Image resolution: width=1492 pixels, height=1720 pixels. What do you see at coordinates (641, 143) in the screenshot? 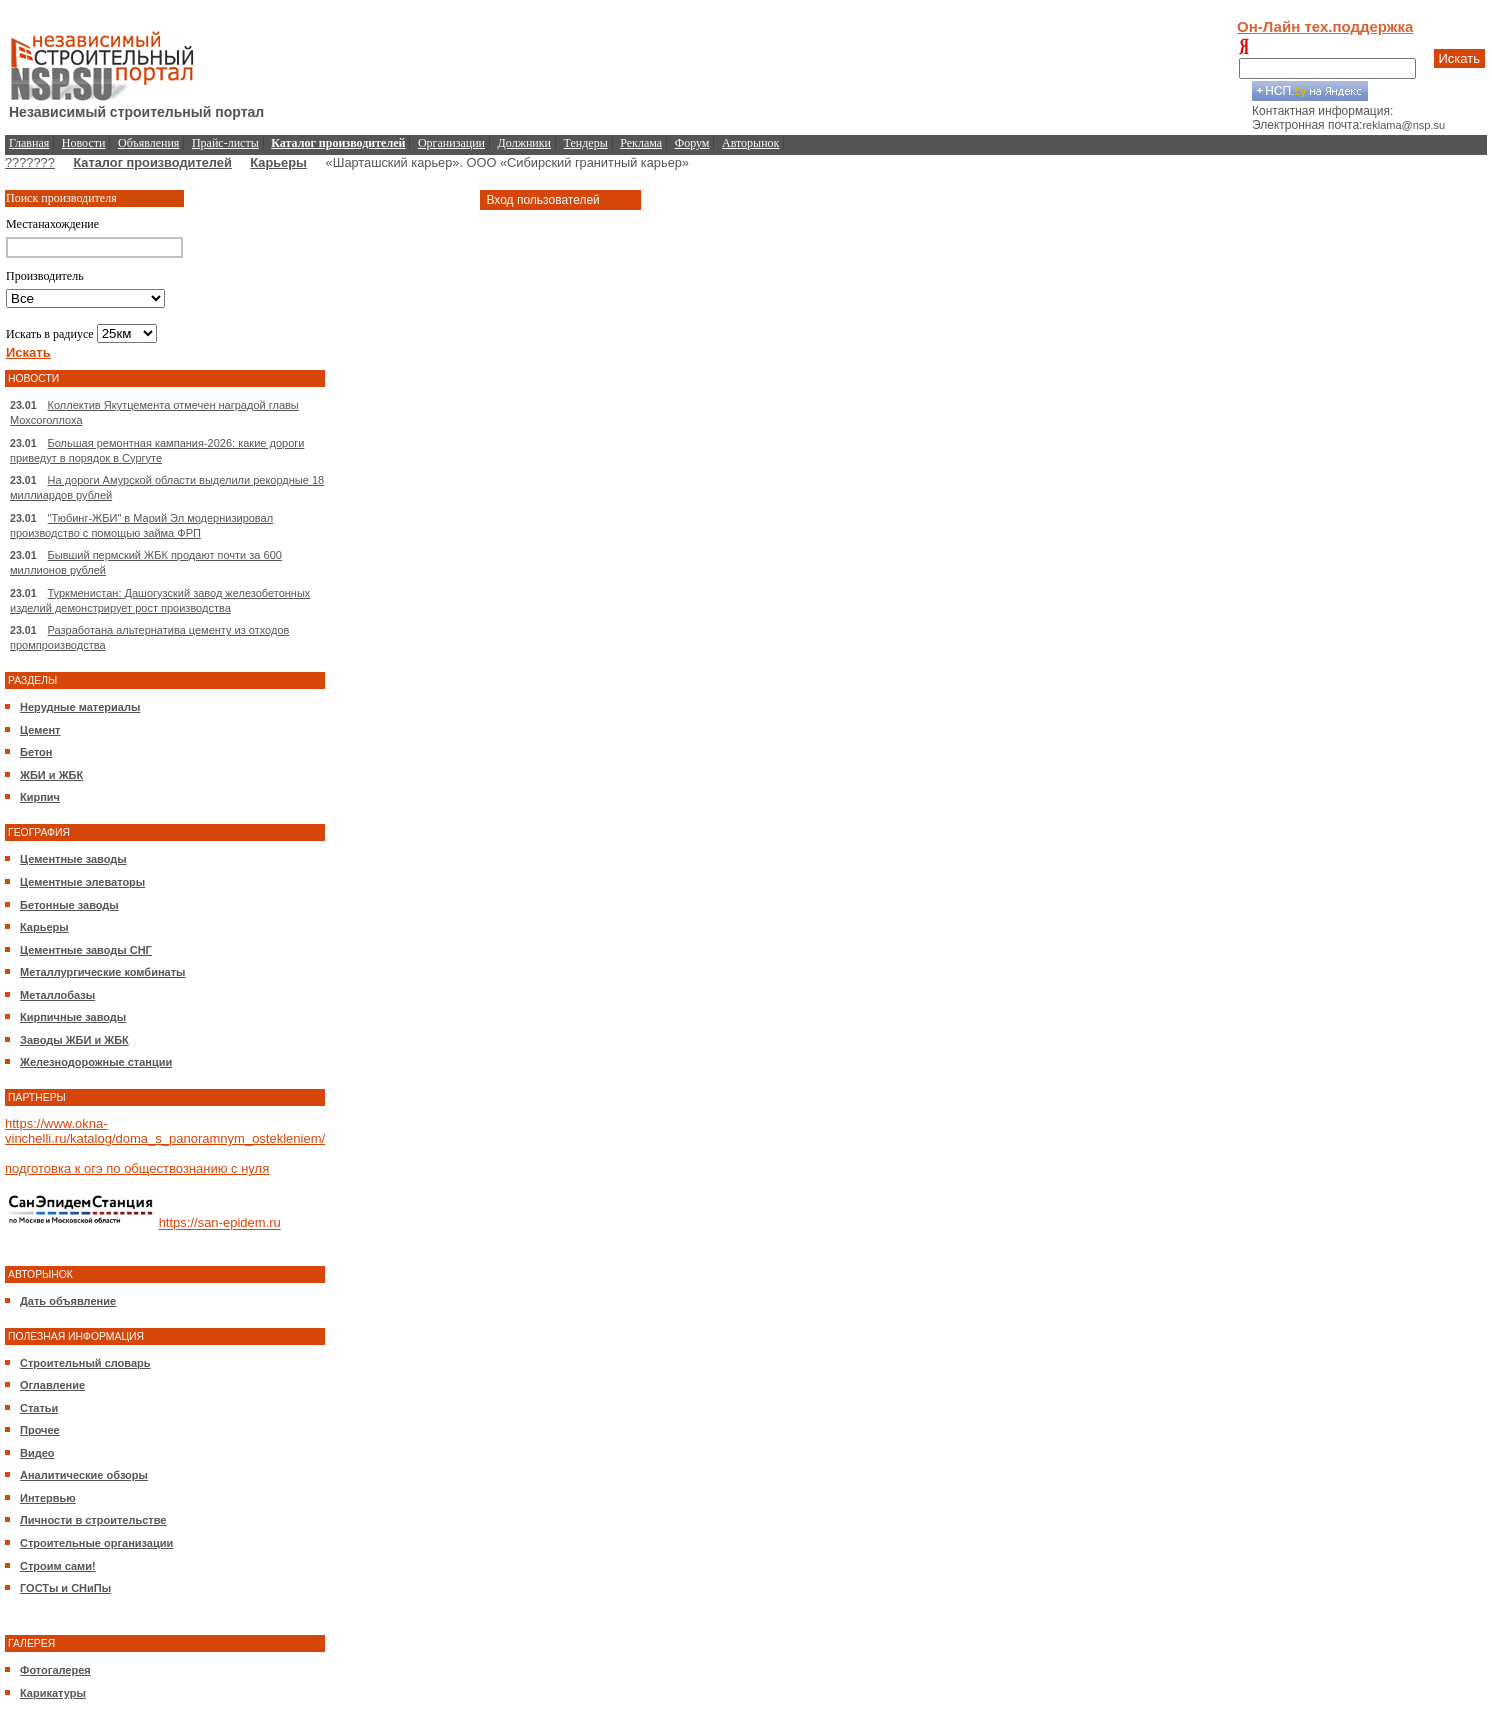
I see `Реклама` at bounding box center [641, 143].